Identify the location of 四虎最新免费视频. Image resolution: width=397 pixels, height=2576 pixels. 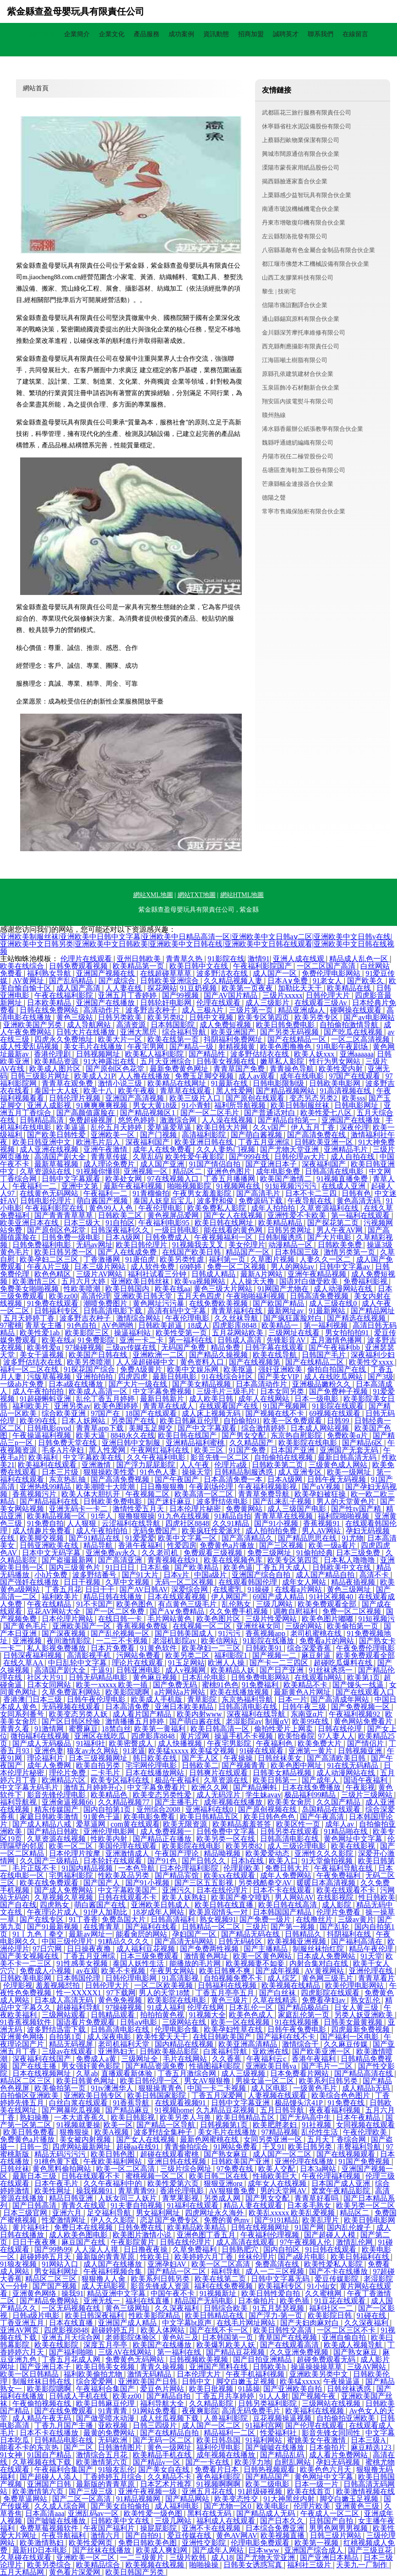
(361, 2029).